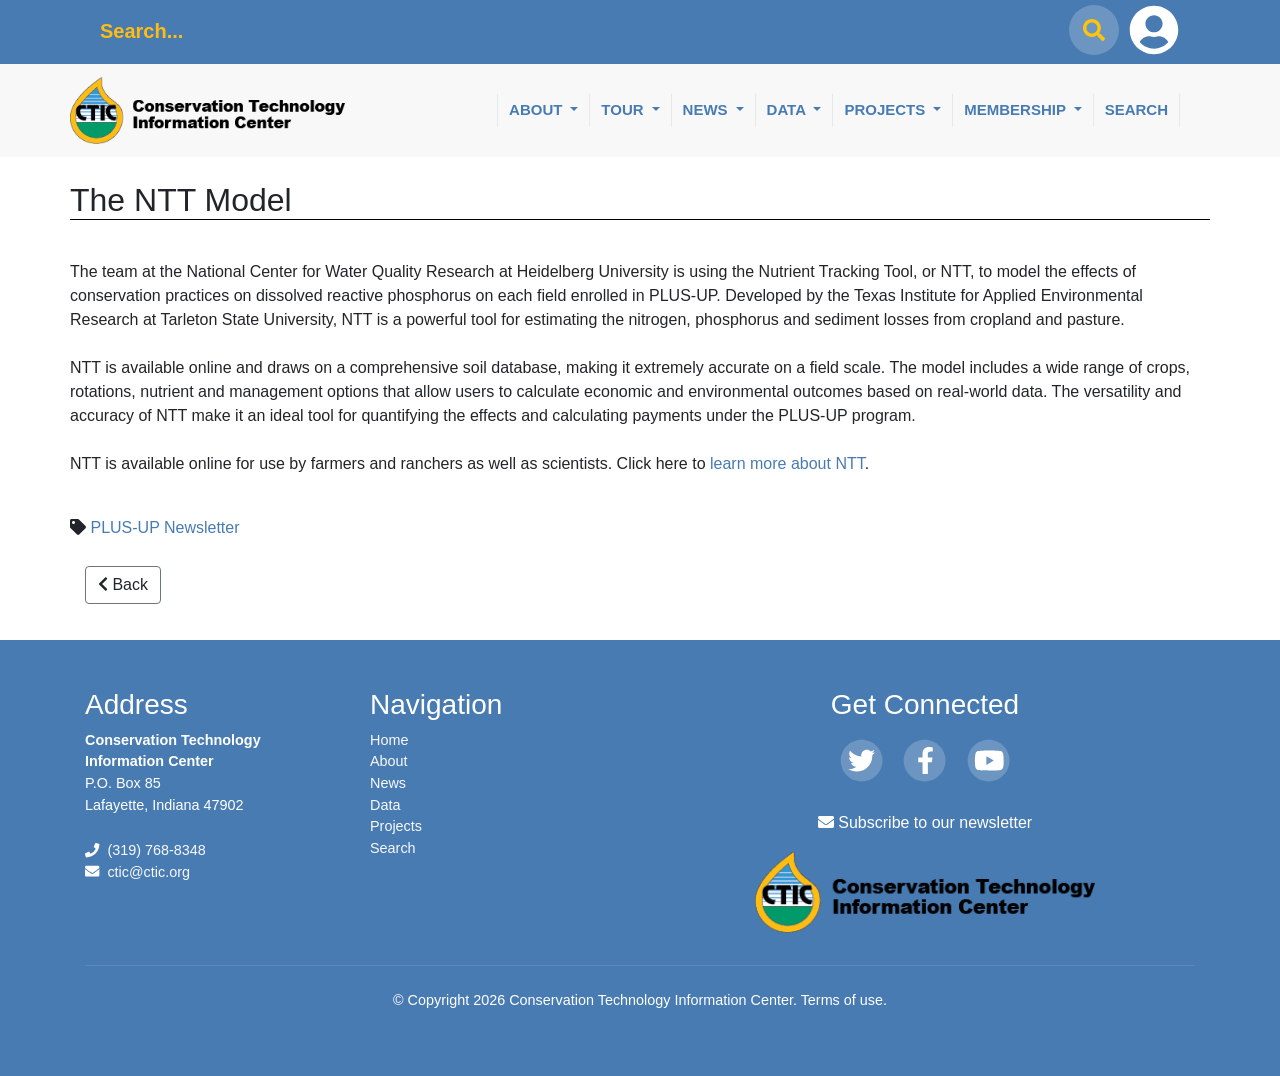 The width and height of the screenshot is (1280, 1076). What do you see at coordinates (156, 850) in the screenshot?
I see `(319) 768-8348` at bounding box center [156, 850].